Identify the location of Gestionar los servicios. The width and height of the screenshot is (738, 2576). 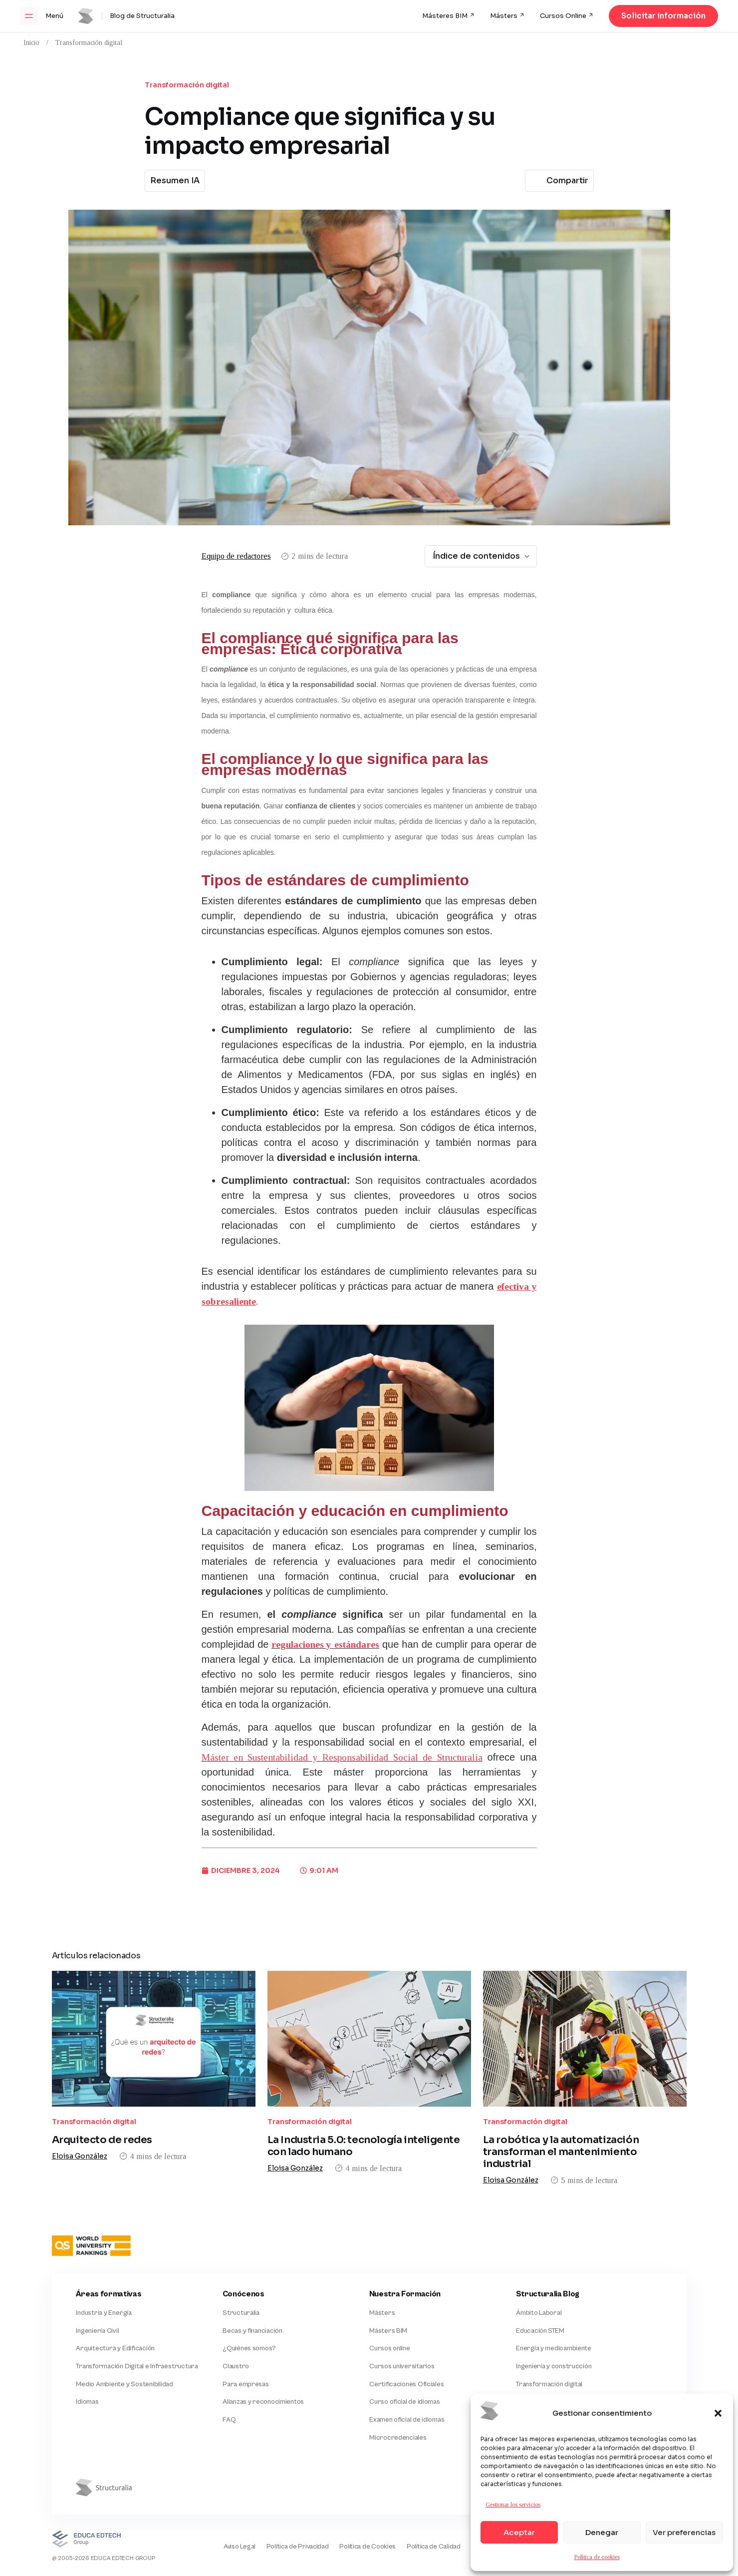
(513, 2504).